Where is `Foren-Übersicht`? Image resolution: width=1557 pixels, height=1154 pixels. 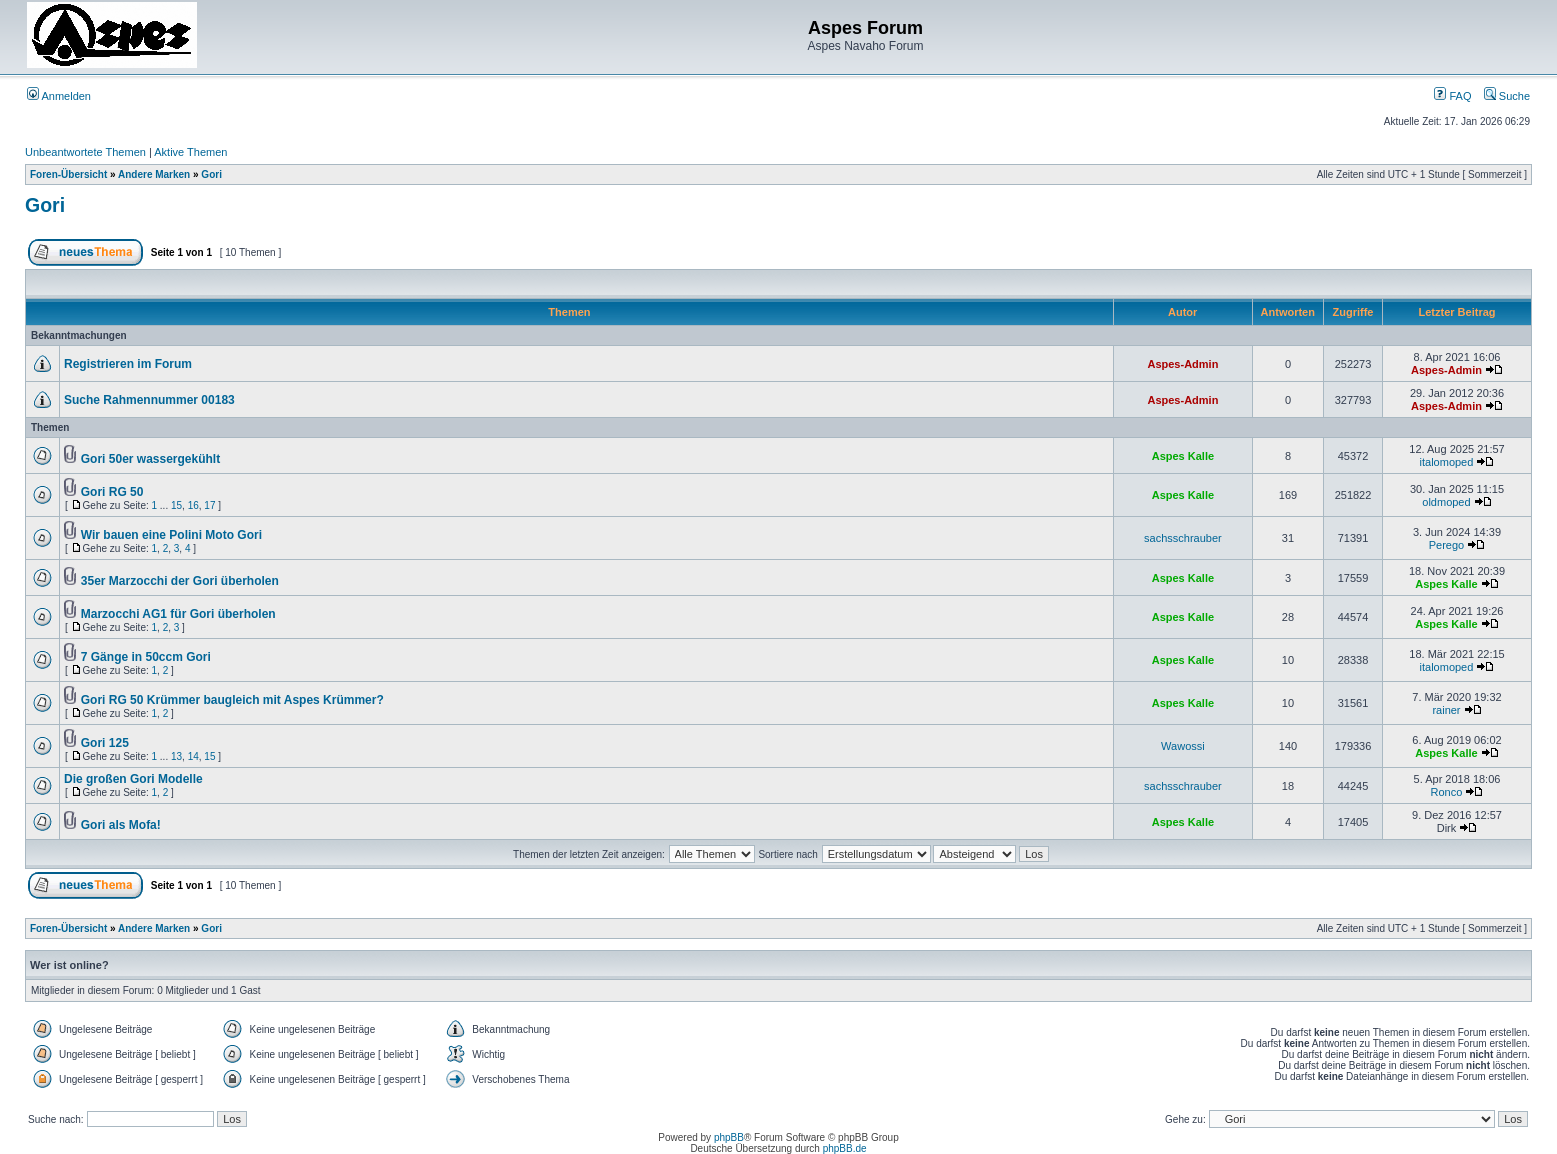
Foren-Übersicht is located at coordinates (68, 174).